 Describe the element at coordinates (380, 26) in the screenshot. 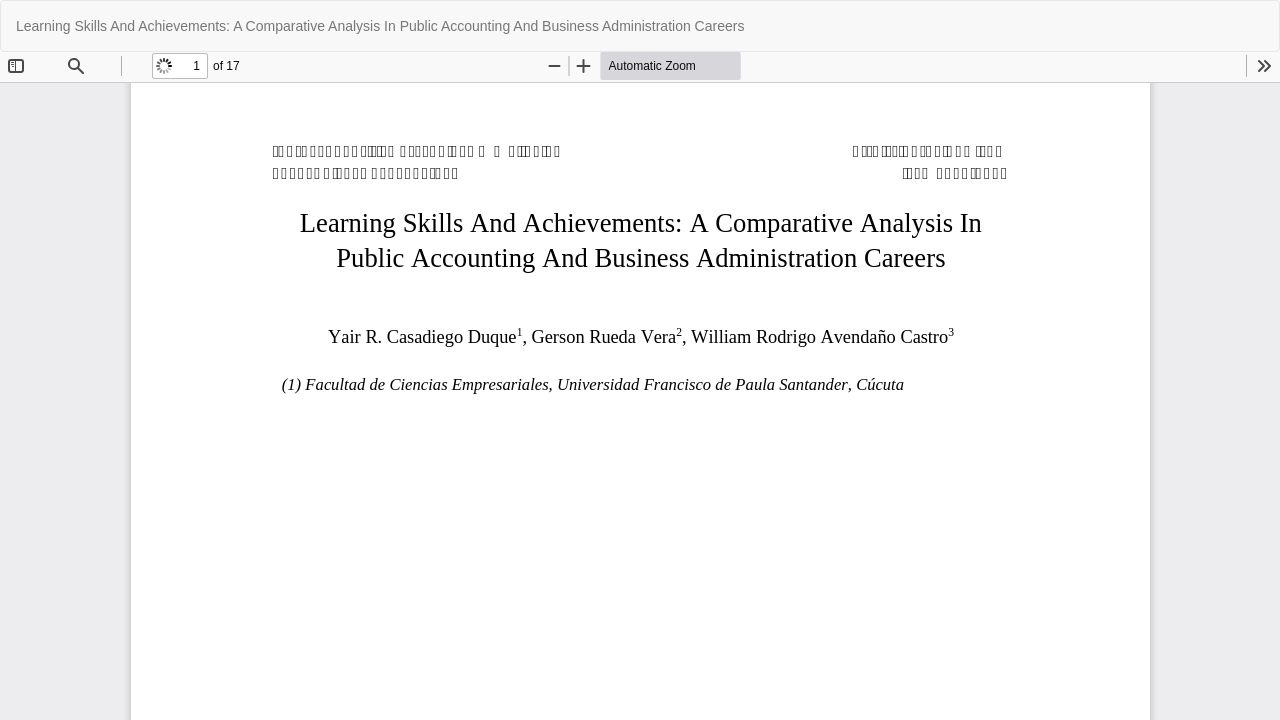

I see `Learning Skills And Achievements: A Comparative Analysis In Public Accounting And Business Administration Careers` at that location.